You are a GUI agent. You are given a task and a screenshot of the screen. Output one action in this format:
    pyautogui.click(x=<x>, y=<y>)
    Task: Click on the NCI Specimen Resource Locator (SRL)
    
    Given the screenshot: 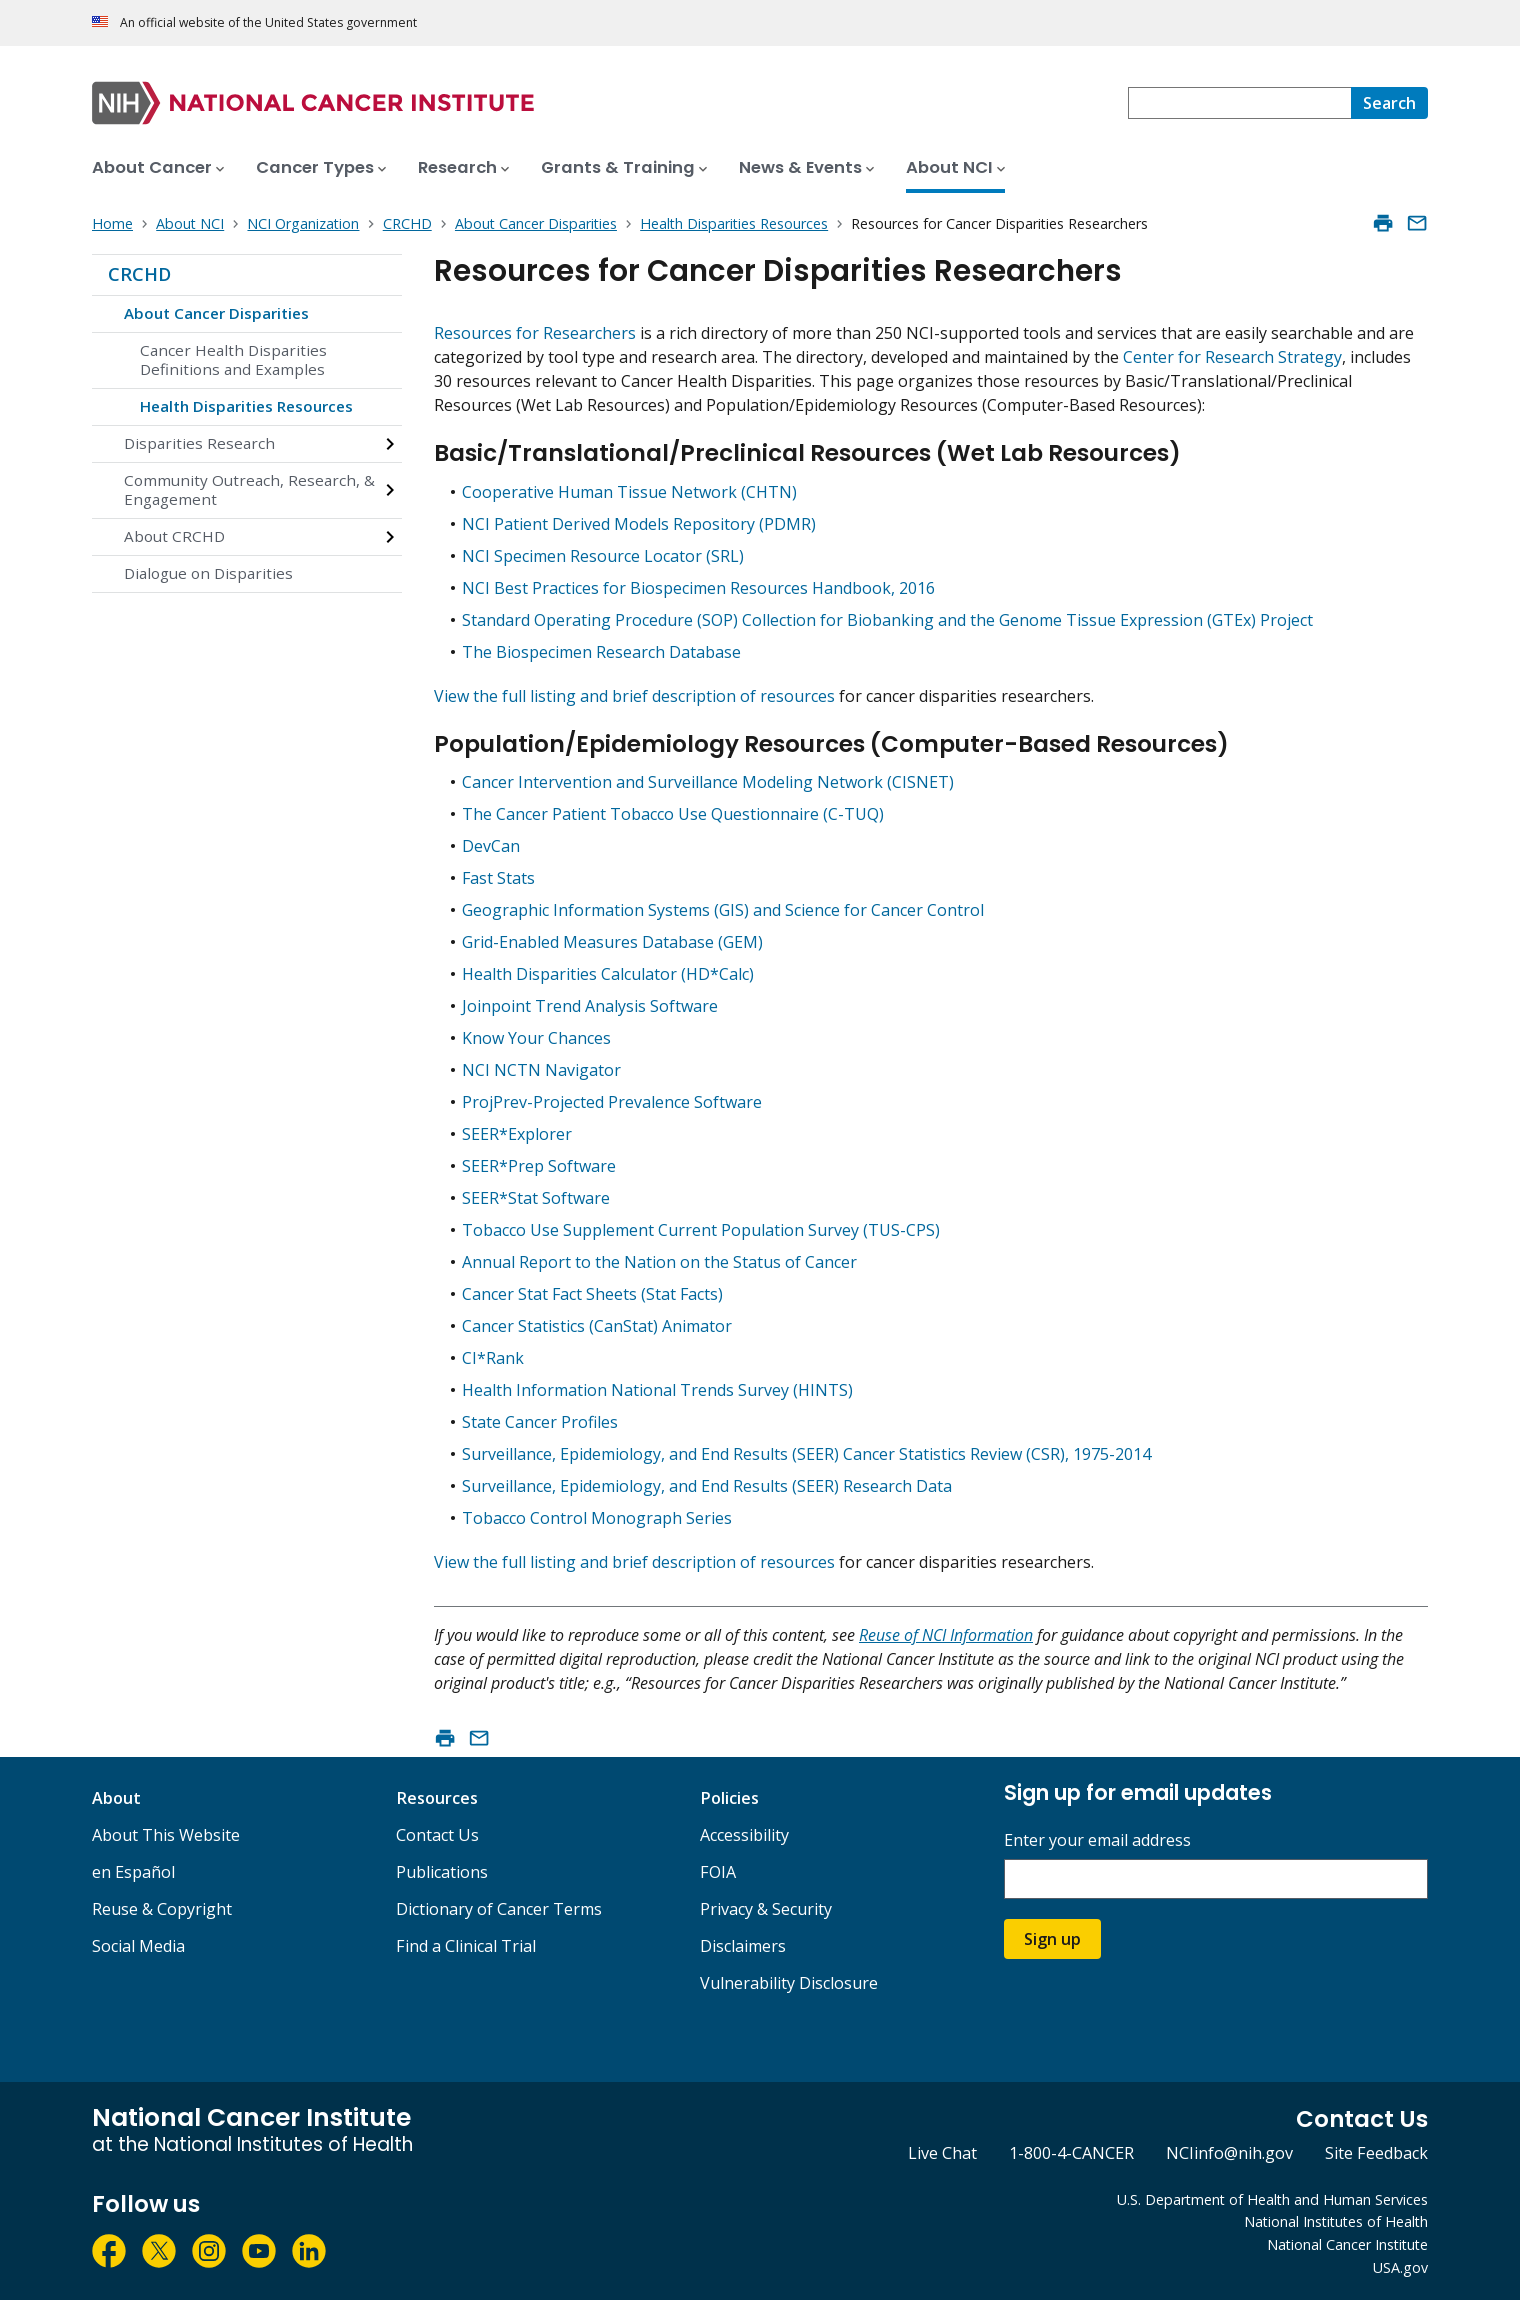 What is the action you would take?
    pyautogui.click(x=603, y=556)
    